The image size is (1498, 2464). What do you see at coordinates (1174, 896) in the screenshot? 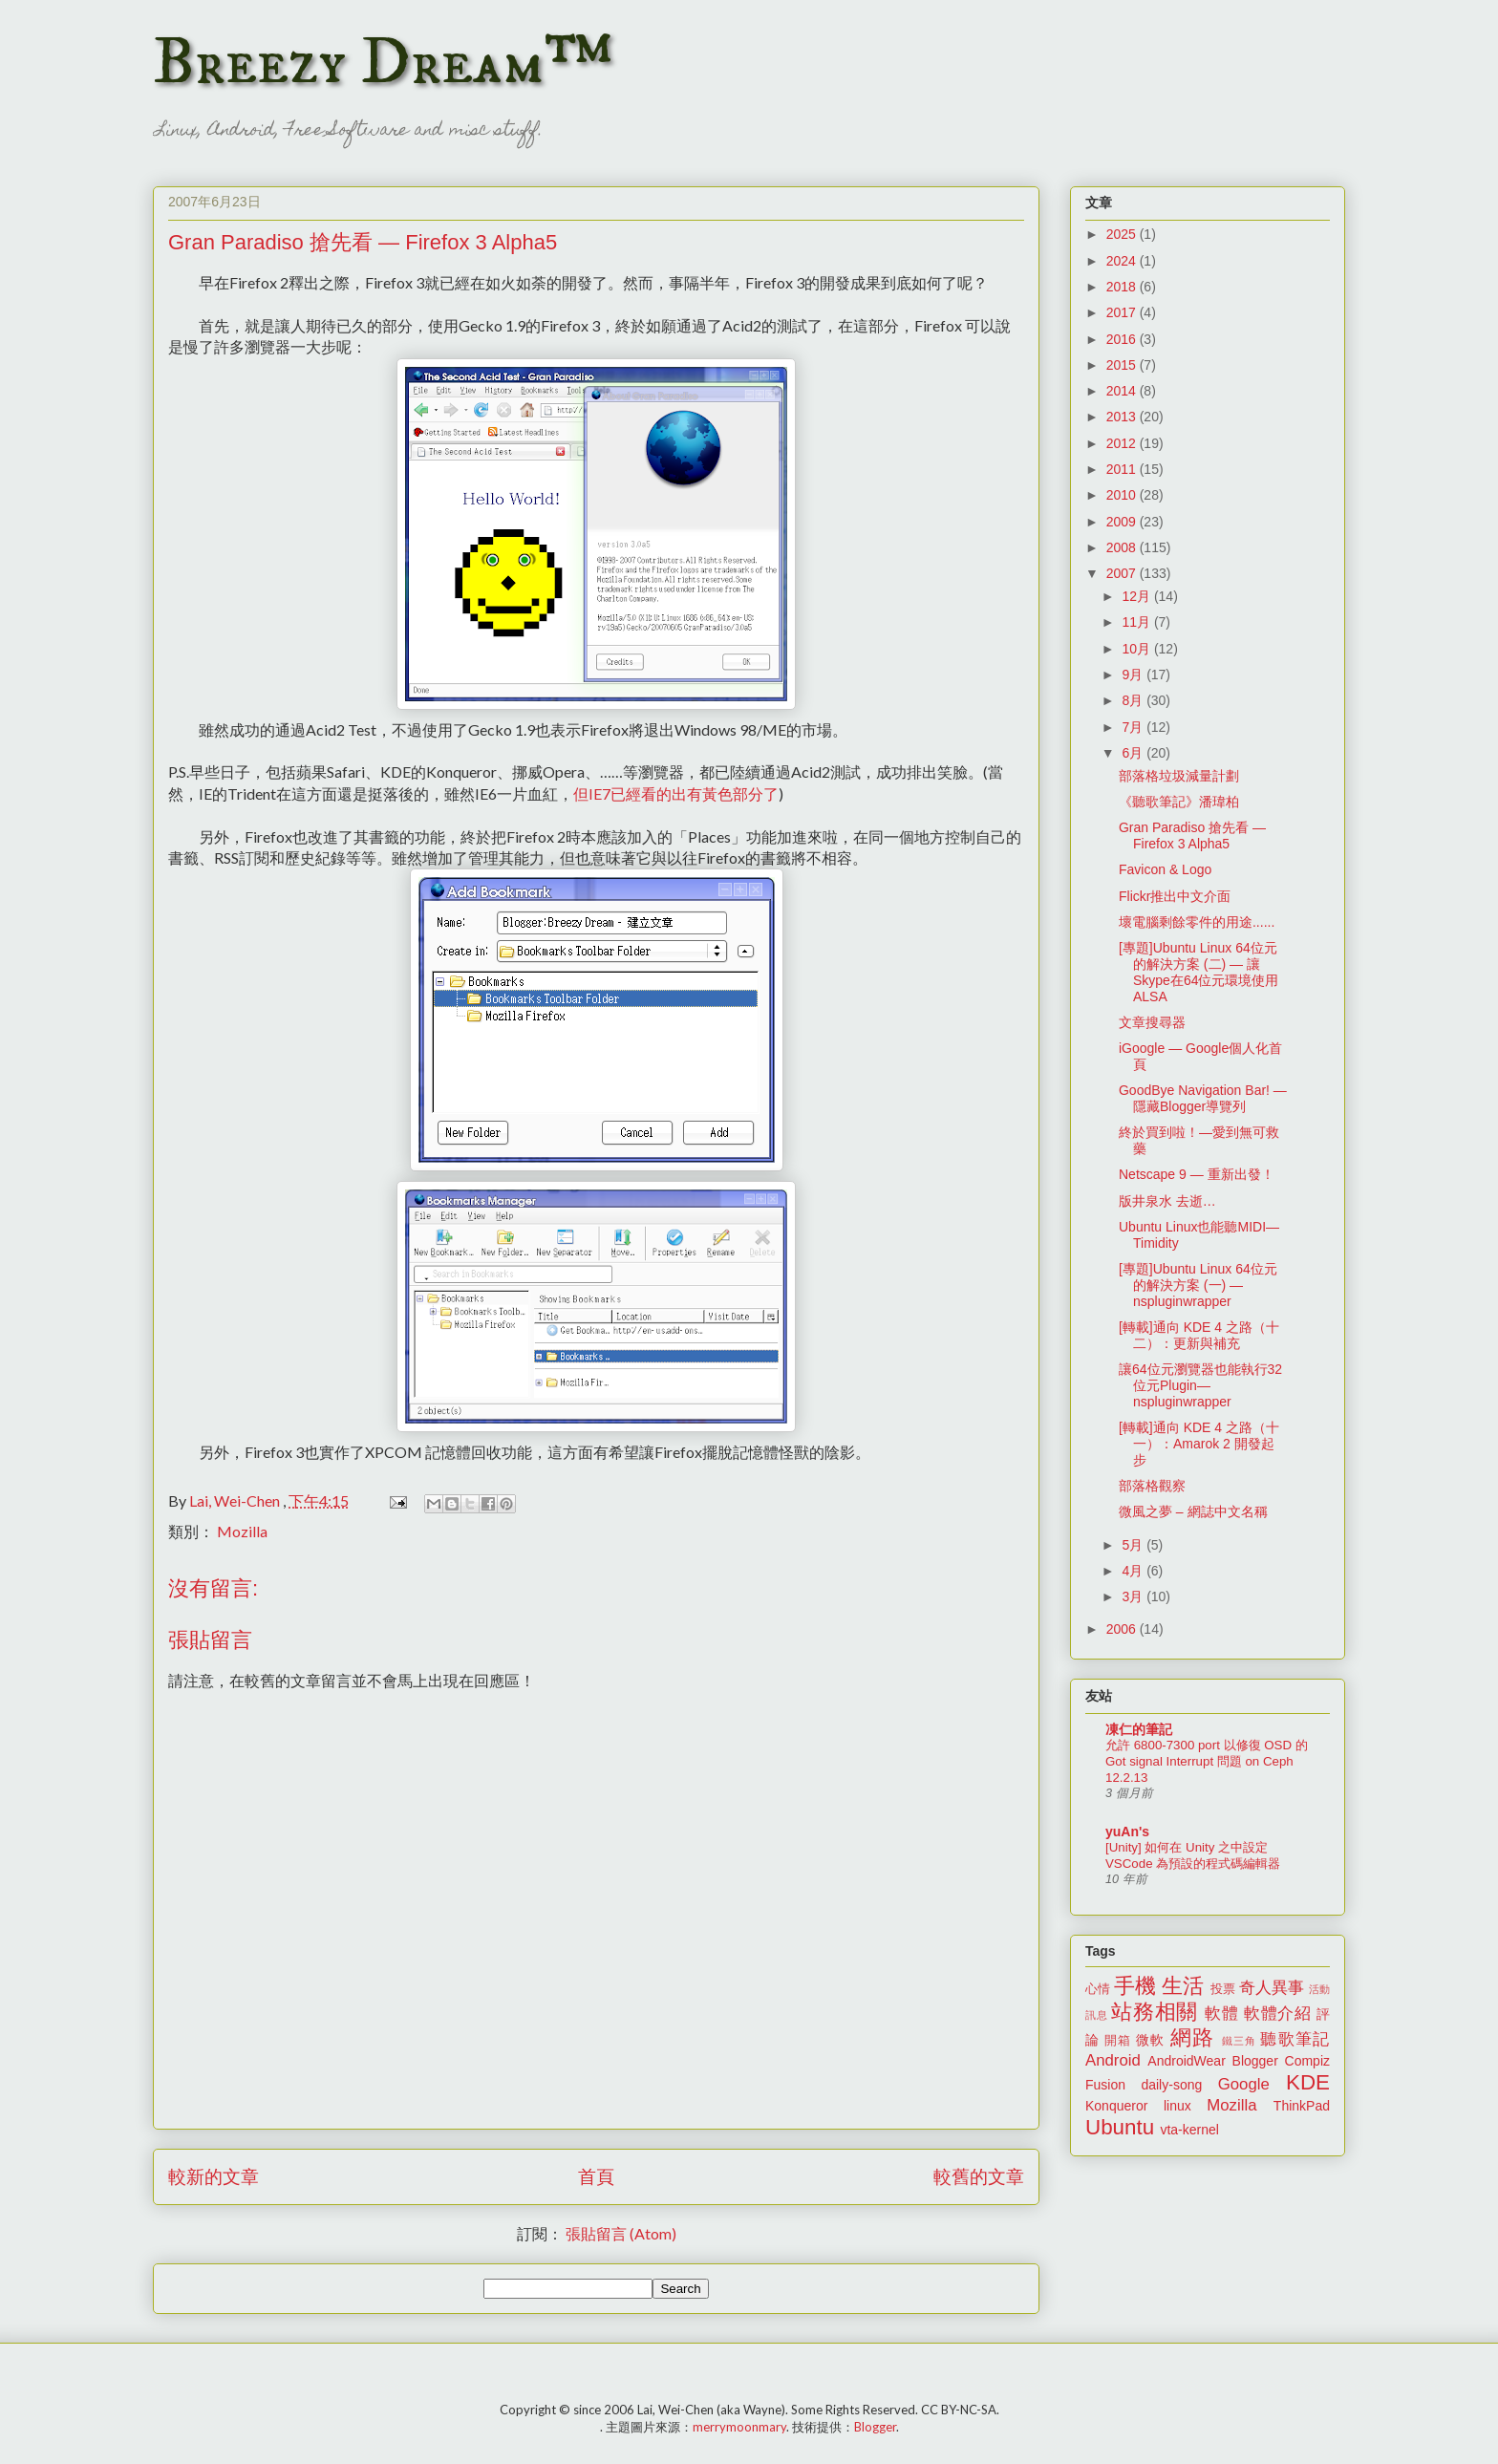
I see `Flickr推出中文介面` at bounding box center [1174, 896].